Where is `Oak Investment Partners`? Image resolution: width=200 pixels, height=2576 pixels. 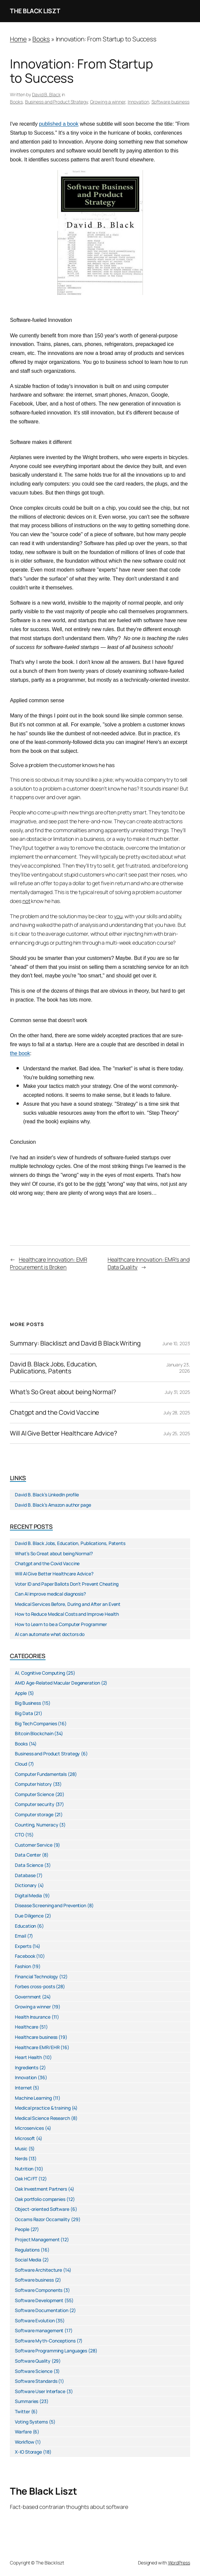
Oak Investment Partners is located at coordinates (41, 2189).